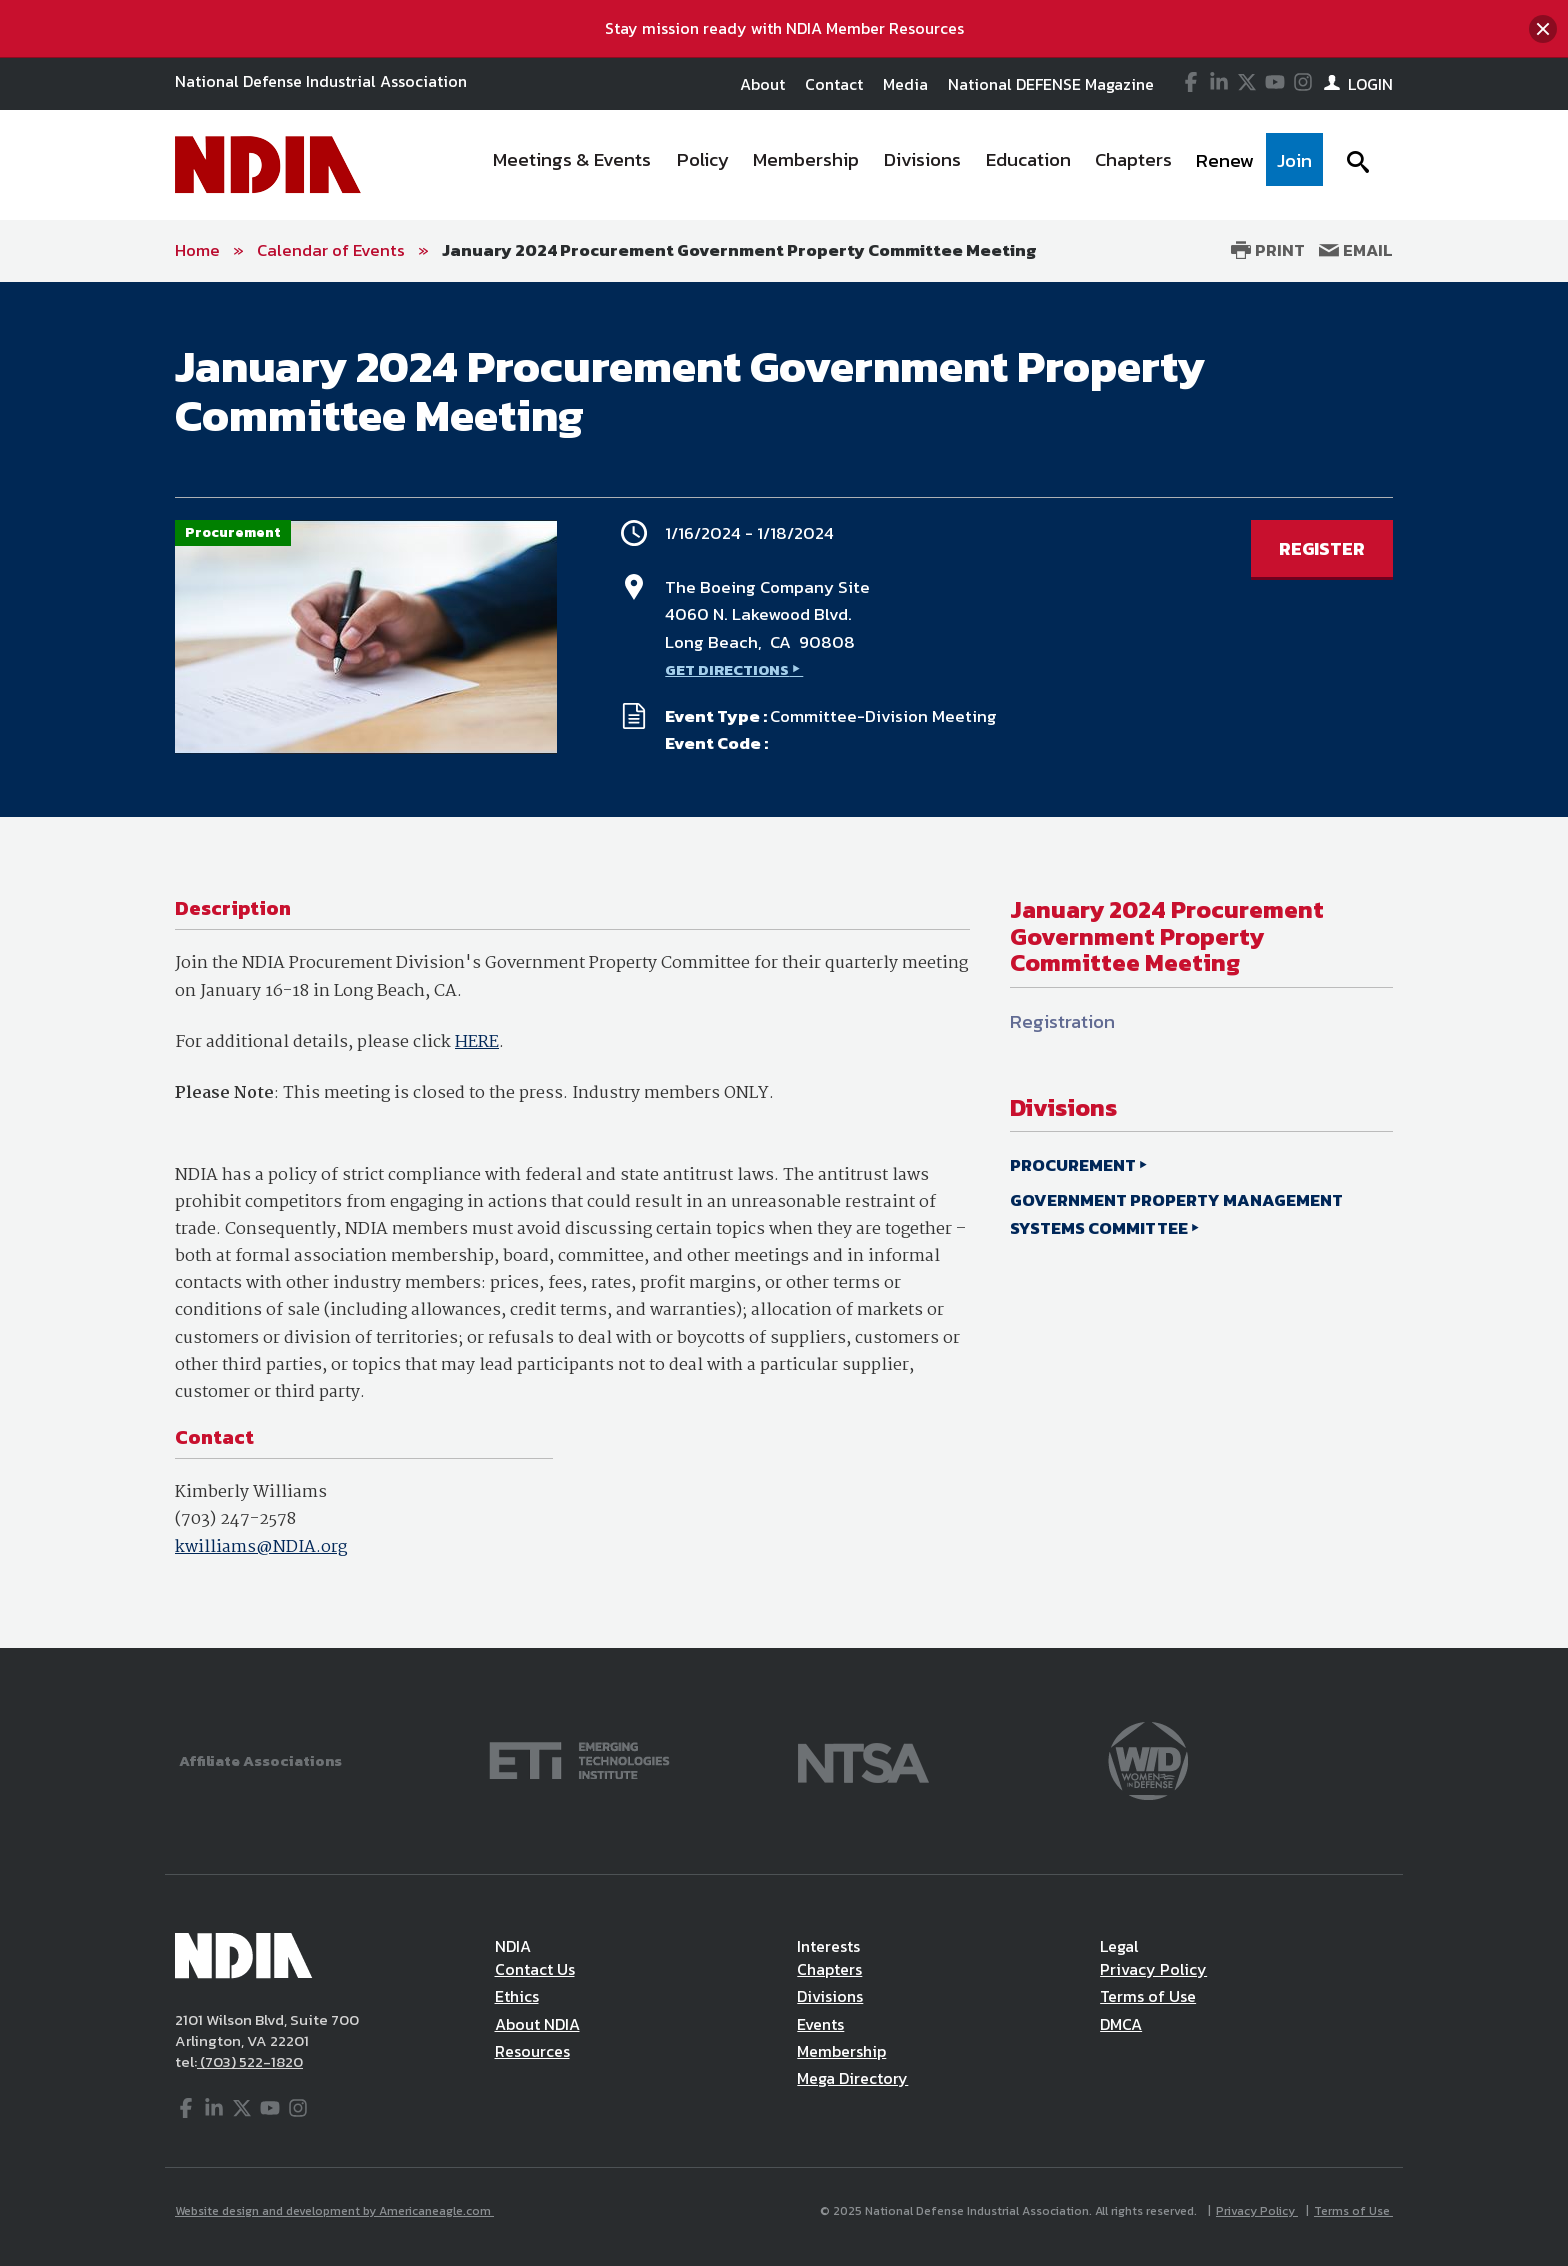 This screenshot has height=2266, width=1568. What do you see at coordinates (762, 84) in the screenshot?
I see `About` at bounding box center [762, 84].